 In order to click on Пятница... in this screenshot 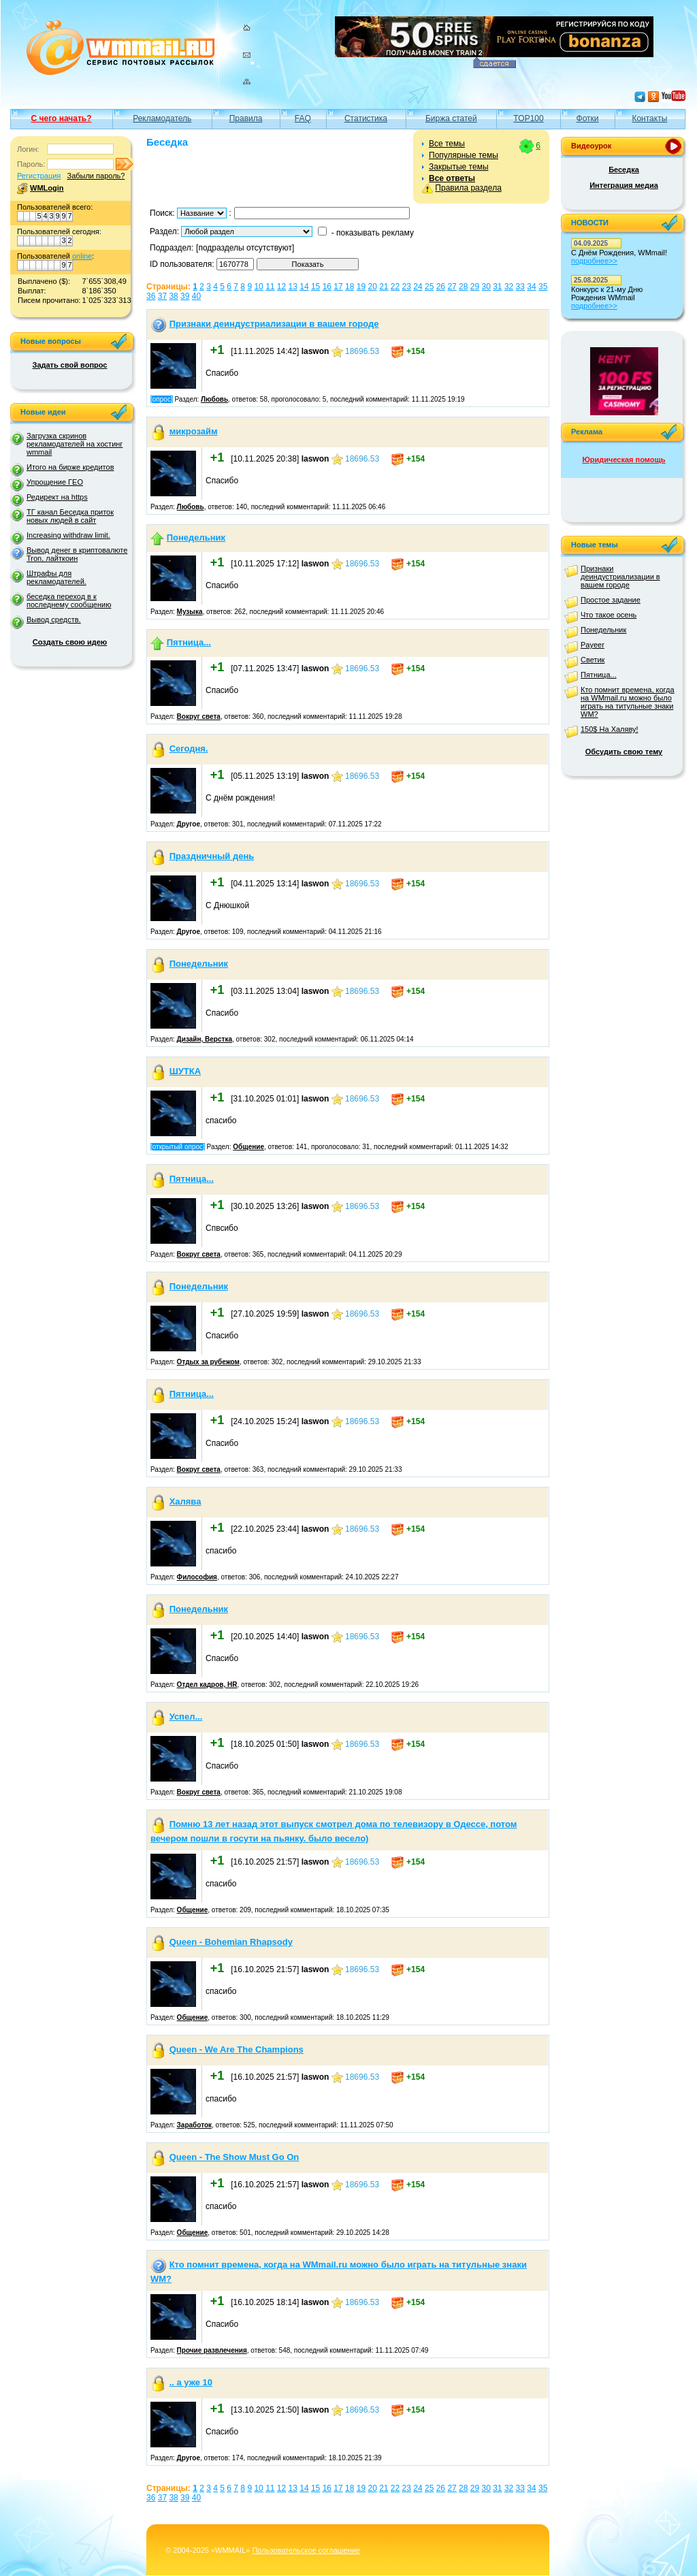, I will do `click(189, 642)`.